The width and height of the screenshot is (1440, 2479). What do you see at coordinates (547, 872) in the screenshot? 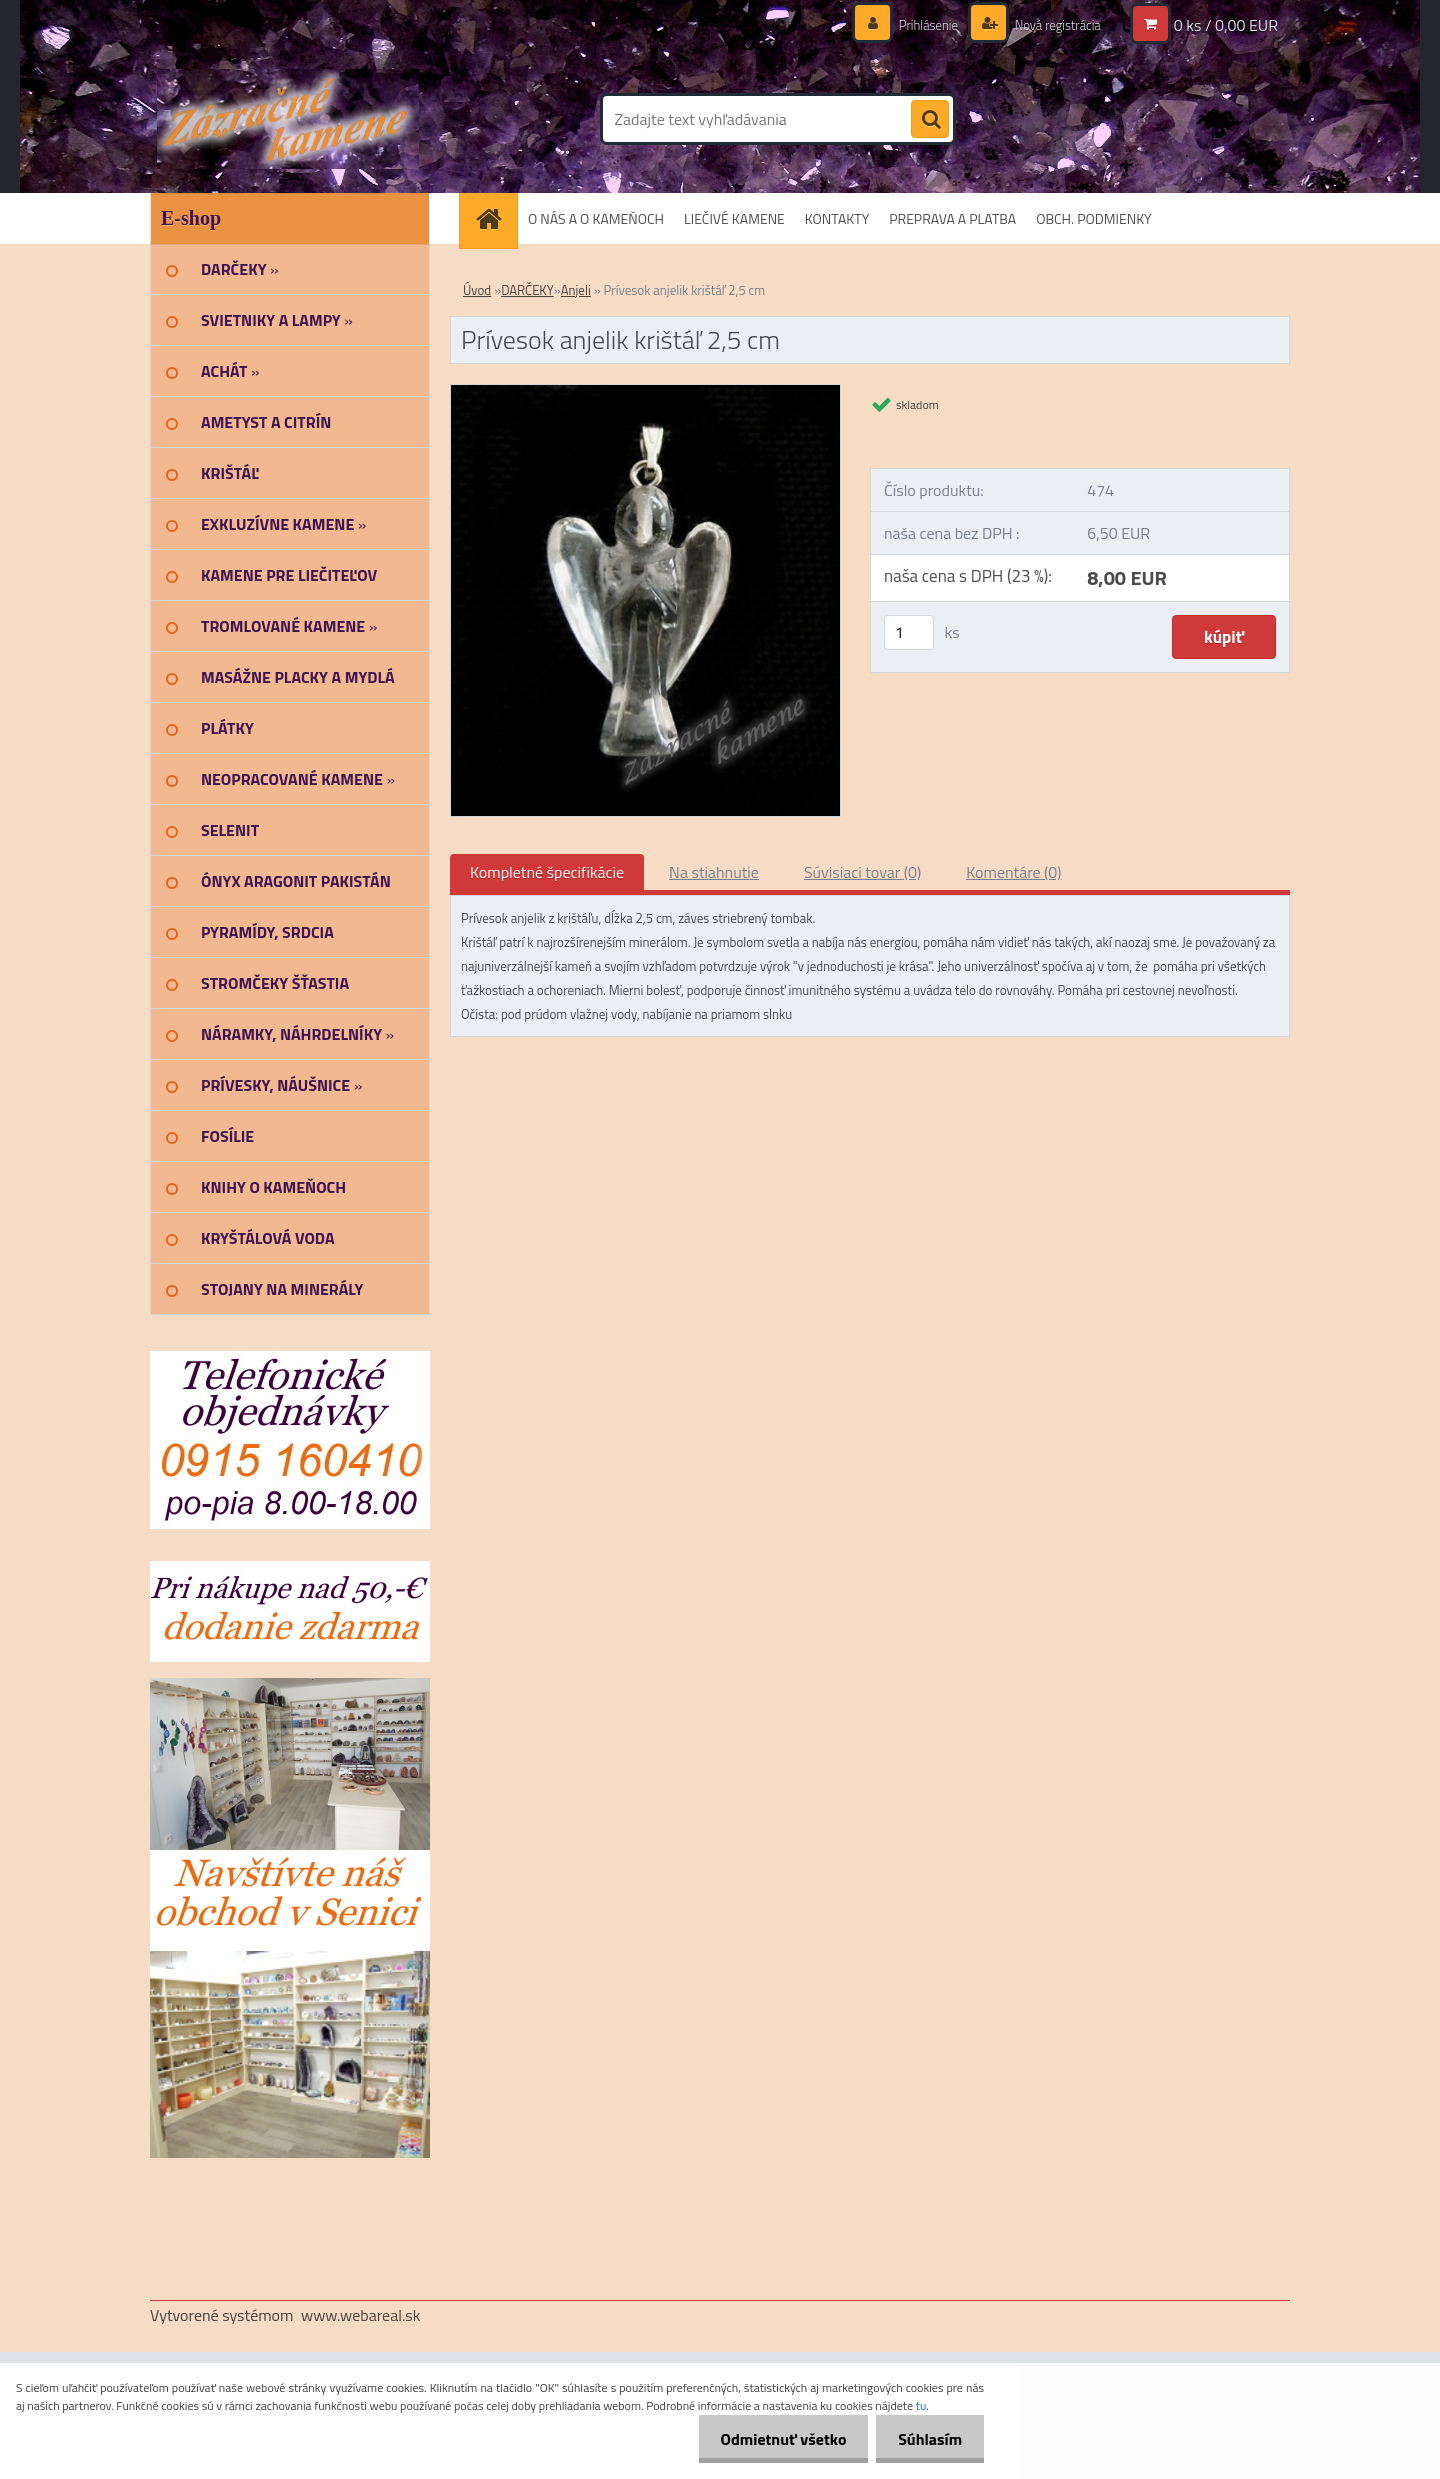
I see `Kompletné špecifikácie` at bounding box center [547, 872].